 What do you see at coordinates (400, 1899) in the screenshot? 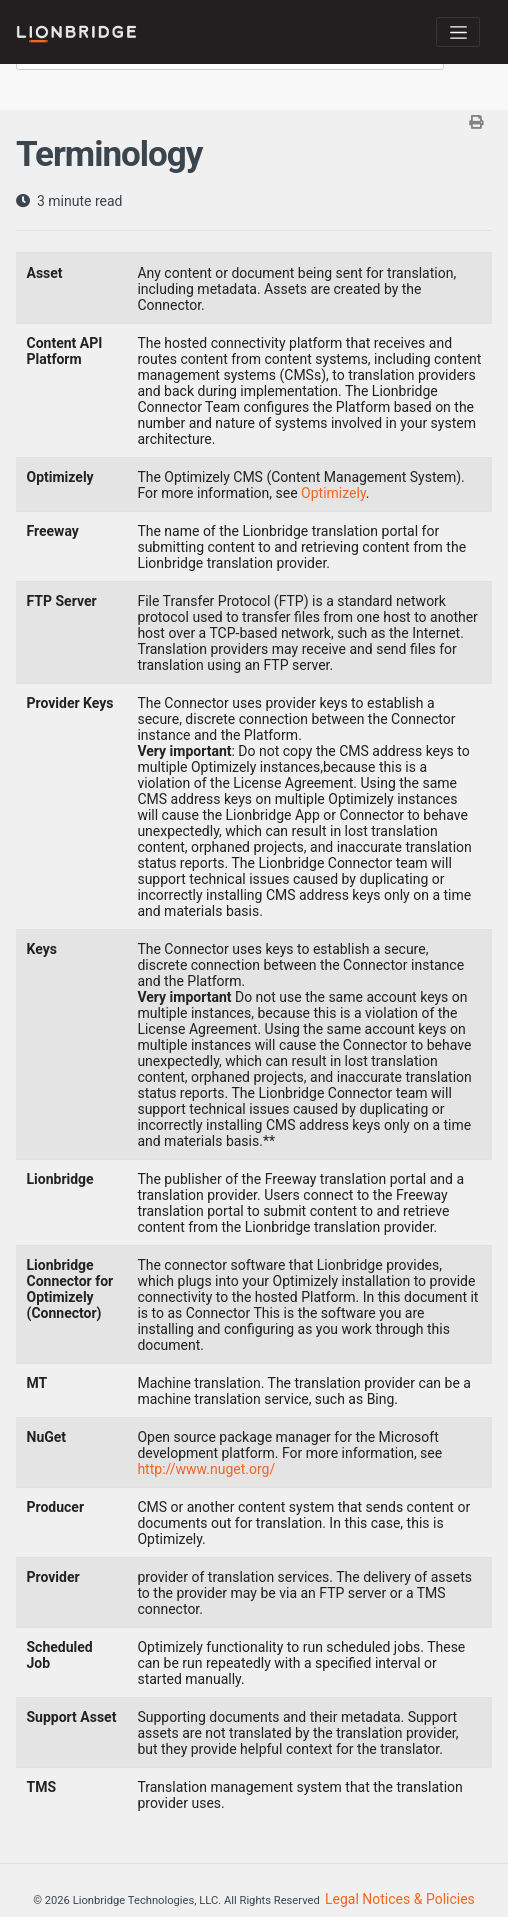
I see `Legal Notices & Policies` at bounding box center [400, 1899].